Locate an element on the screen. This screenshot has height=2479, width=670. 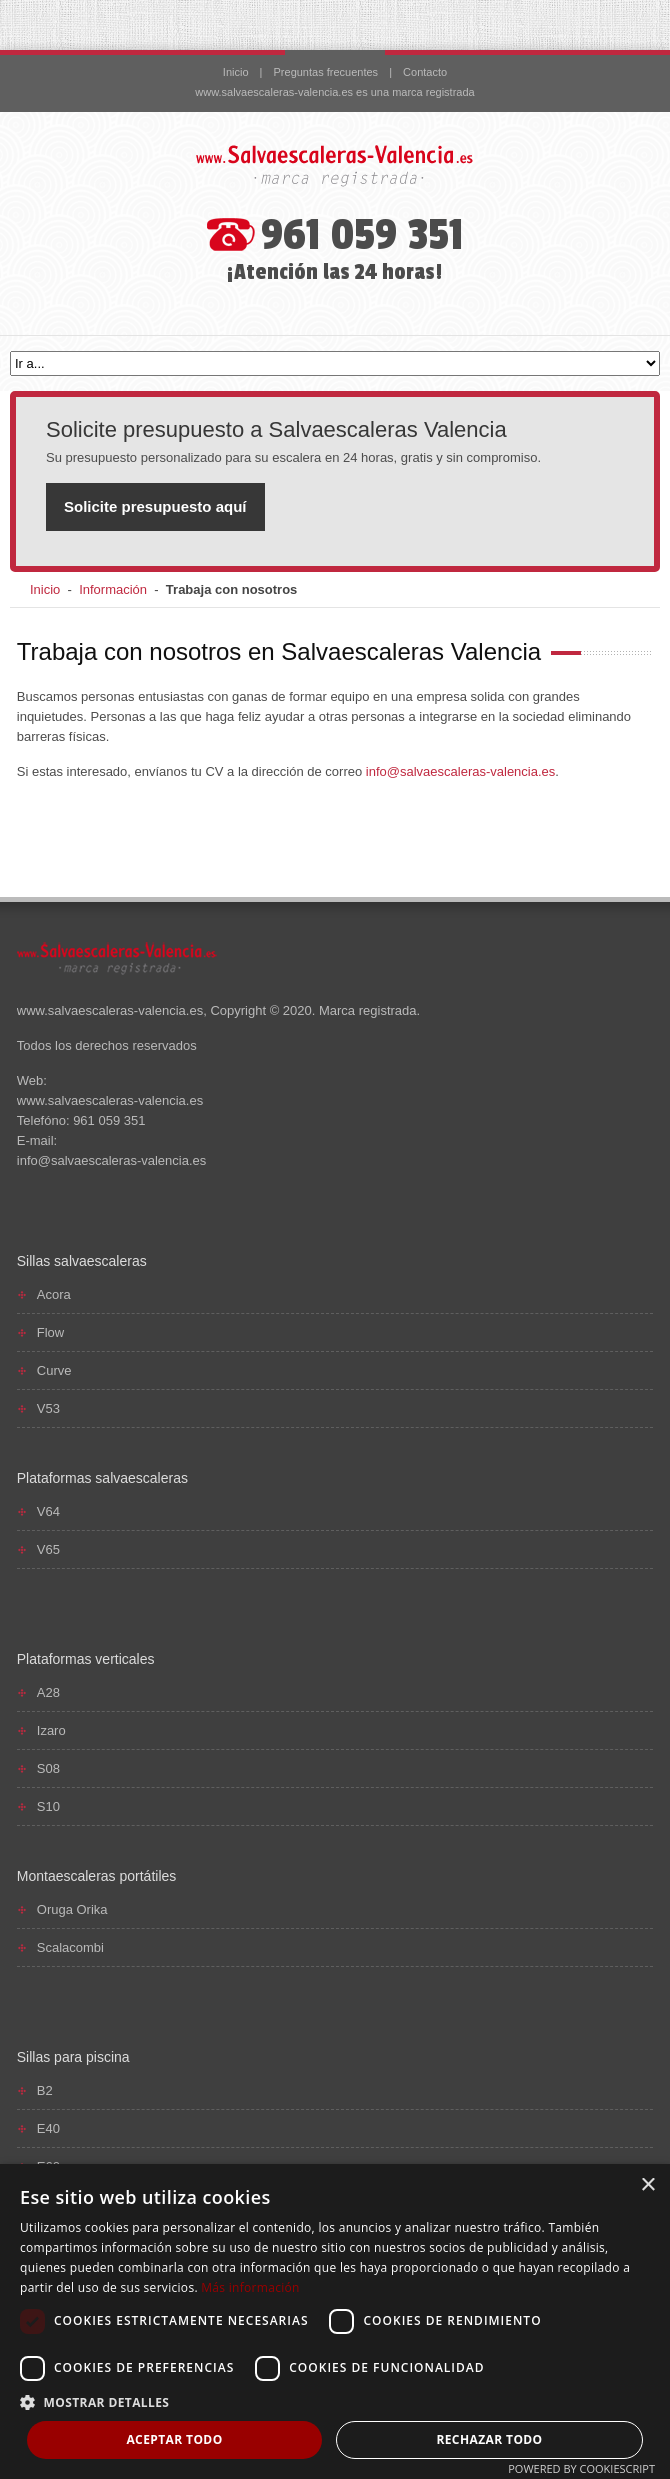
E40 is located at coordinates (48, 2128).